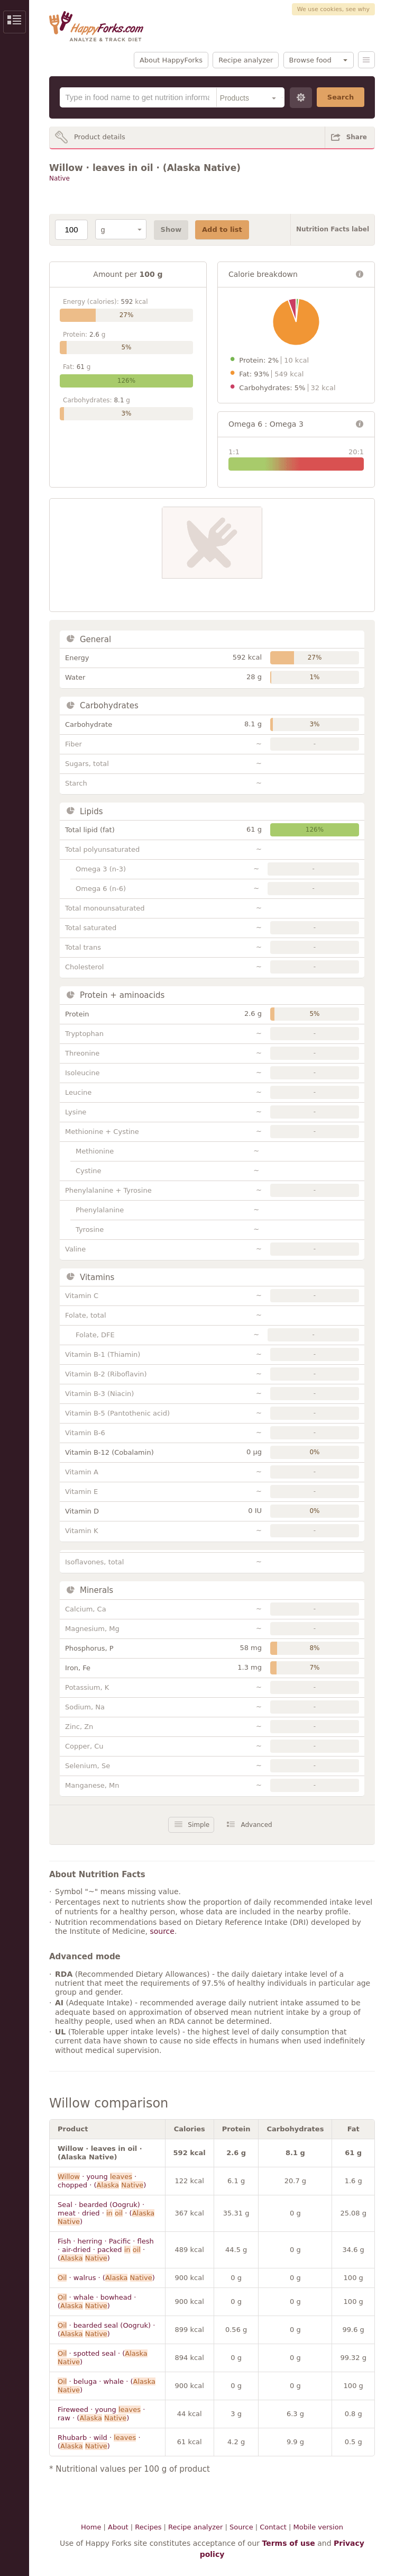  What do you see at coordinates (118, 2527) in the screenshot?
I see `About` at bounding box center [118, 2527].